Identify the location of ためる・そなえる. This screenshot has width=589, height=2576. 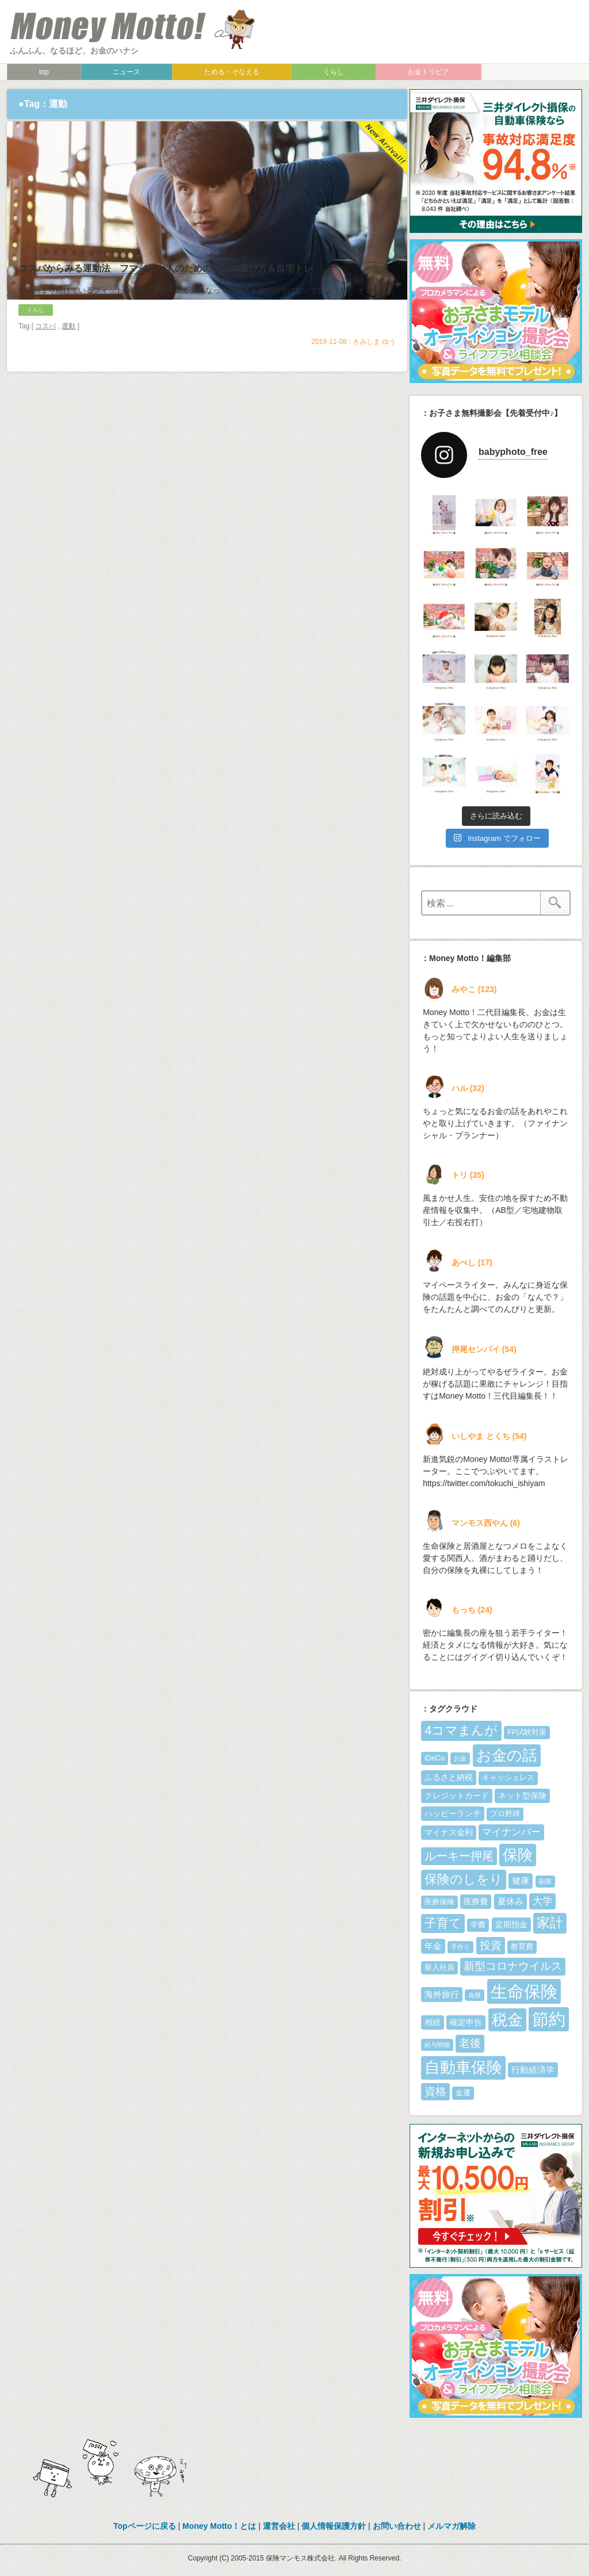
(231, 72).